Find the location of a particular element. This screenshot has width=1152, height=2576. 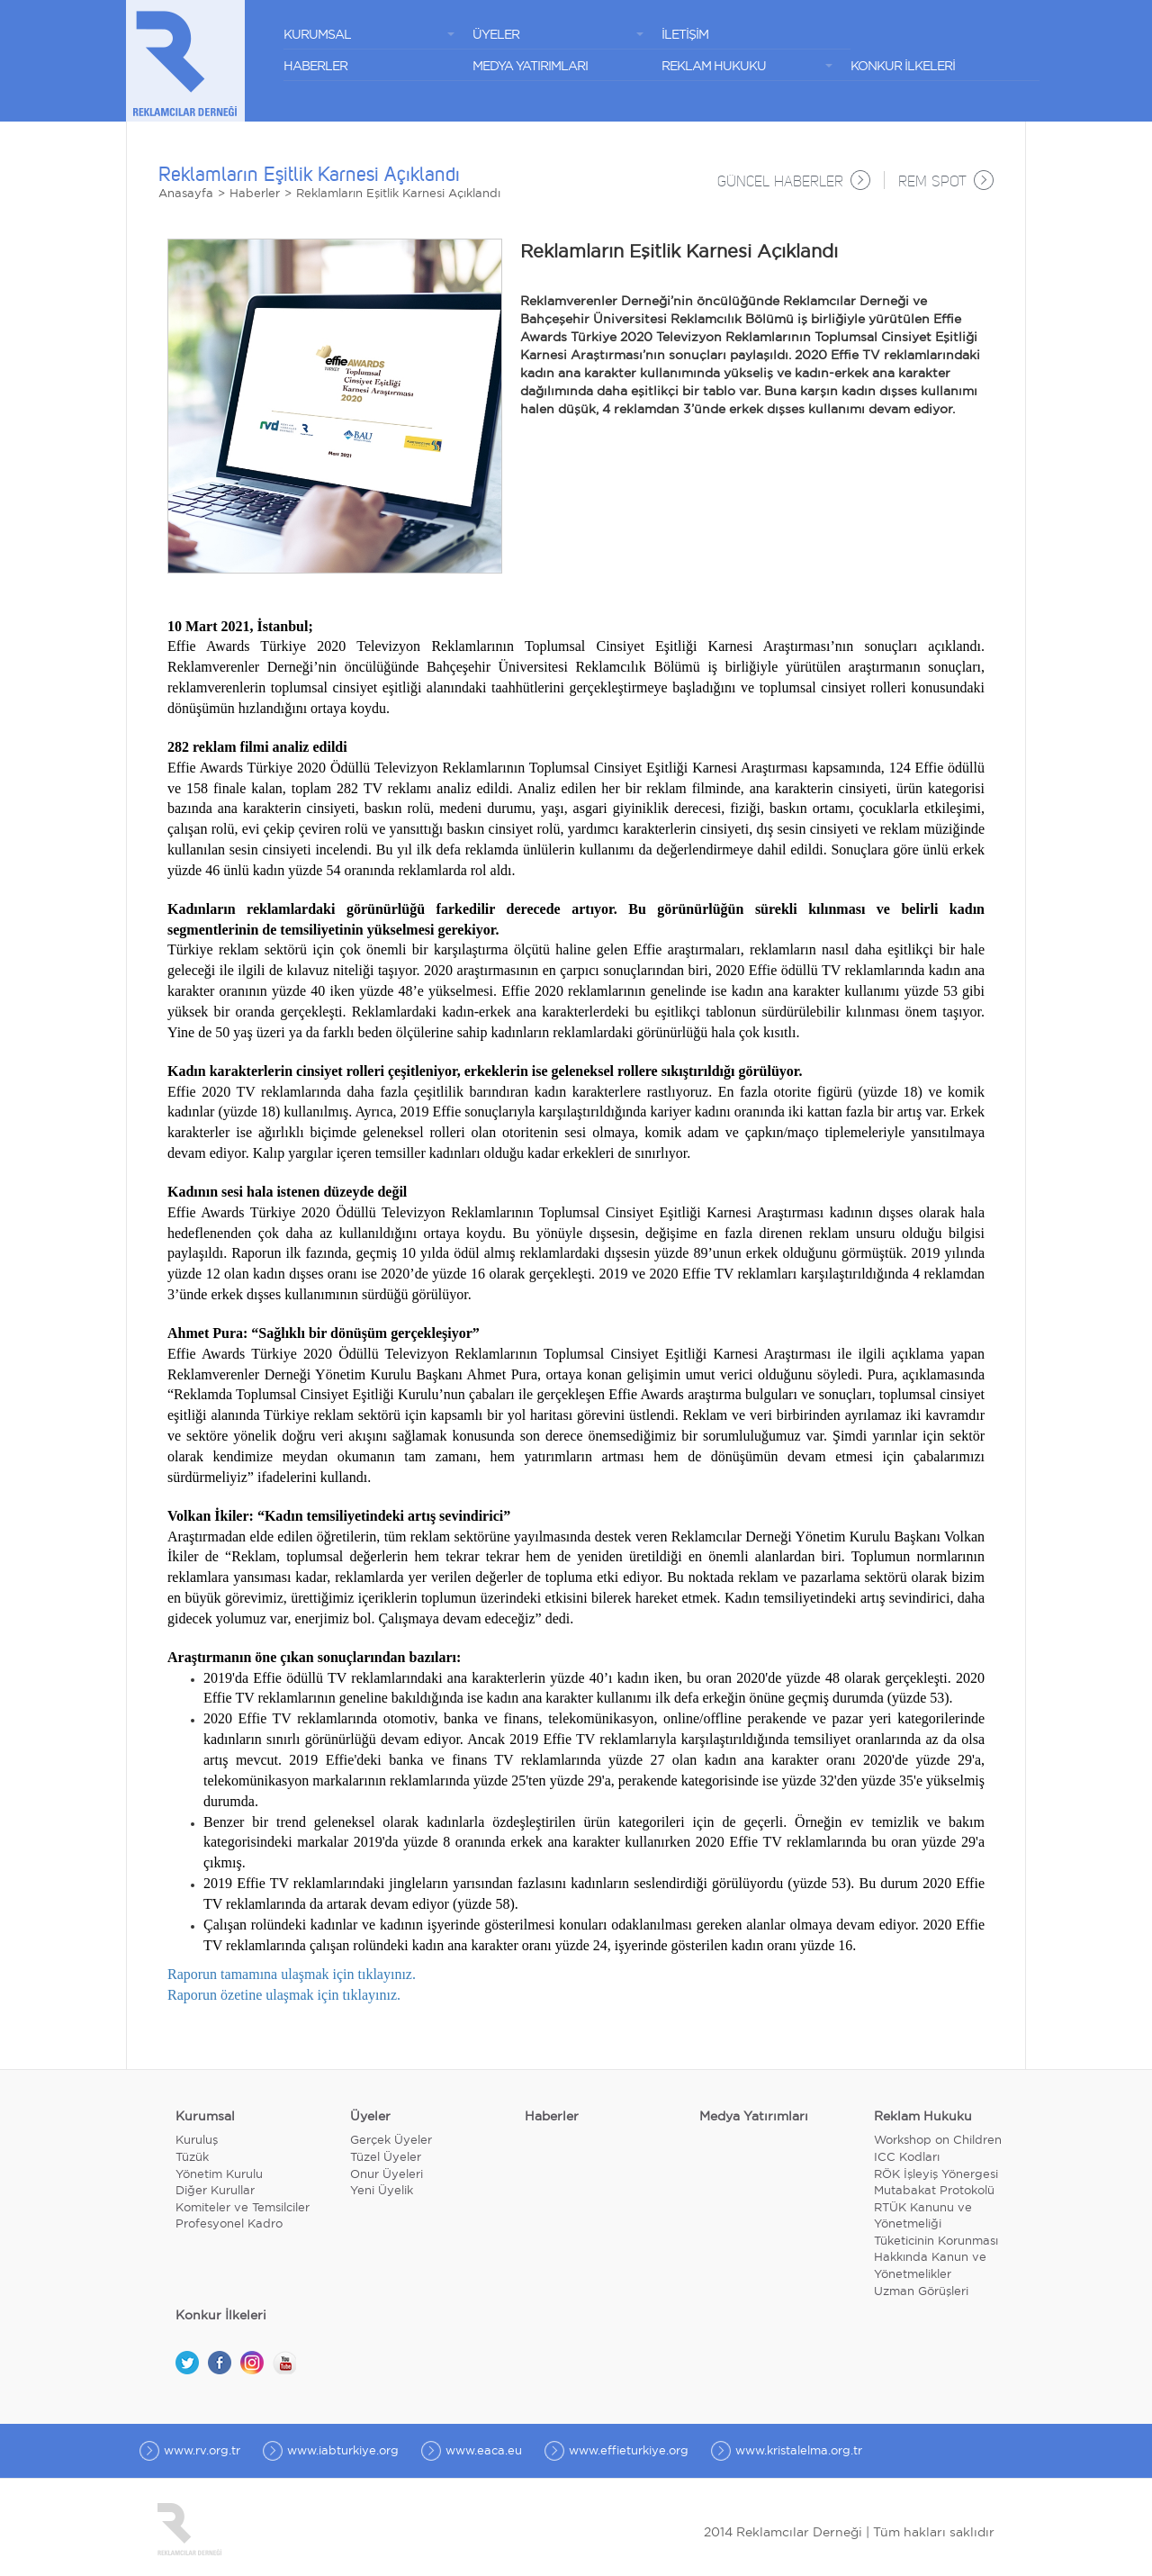

Yönetim Kurulu is located at coordinates (219, 2175).